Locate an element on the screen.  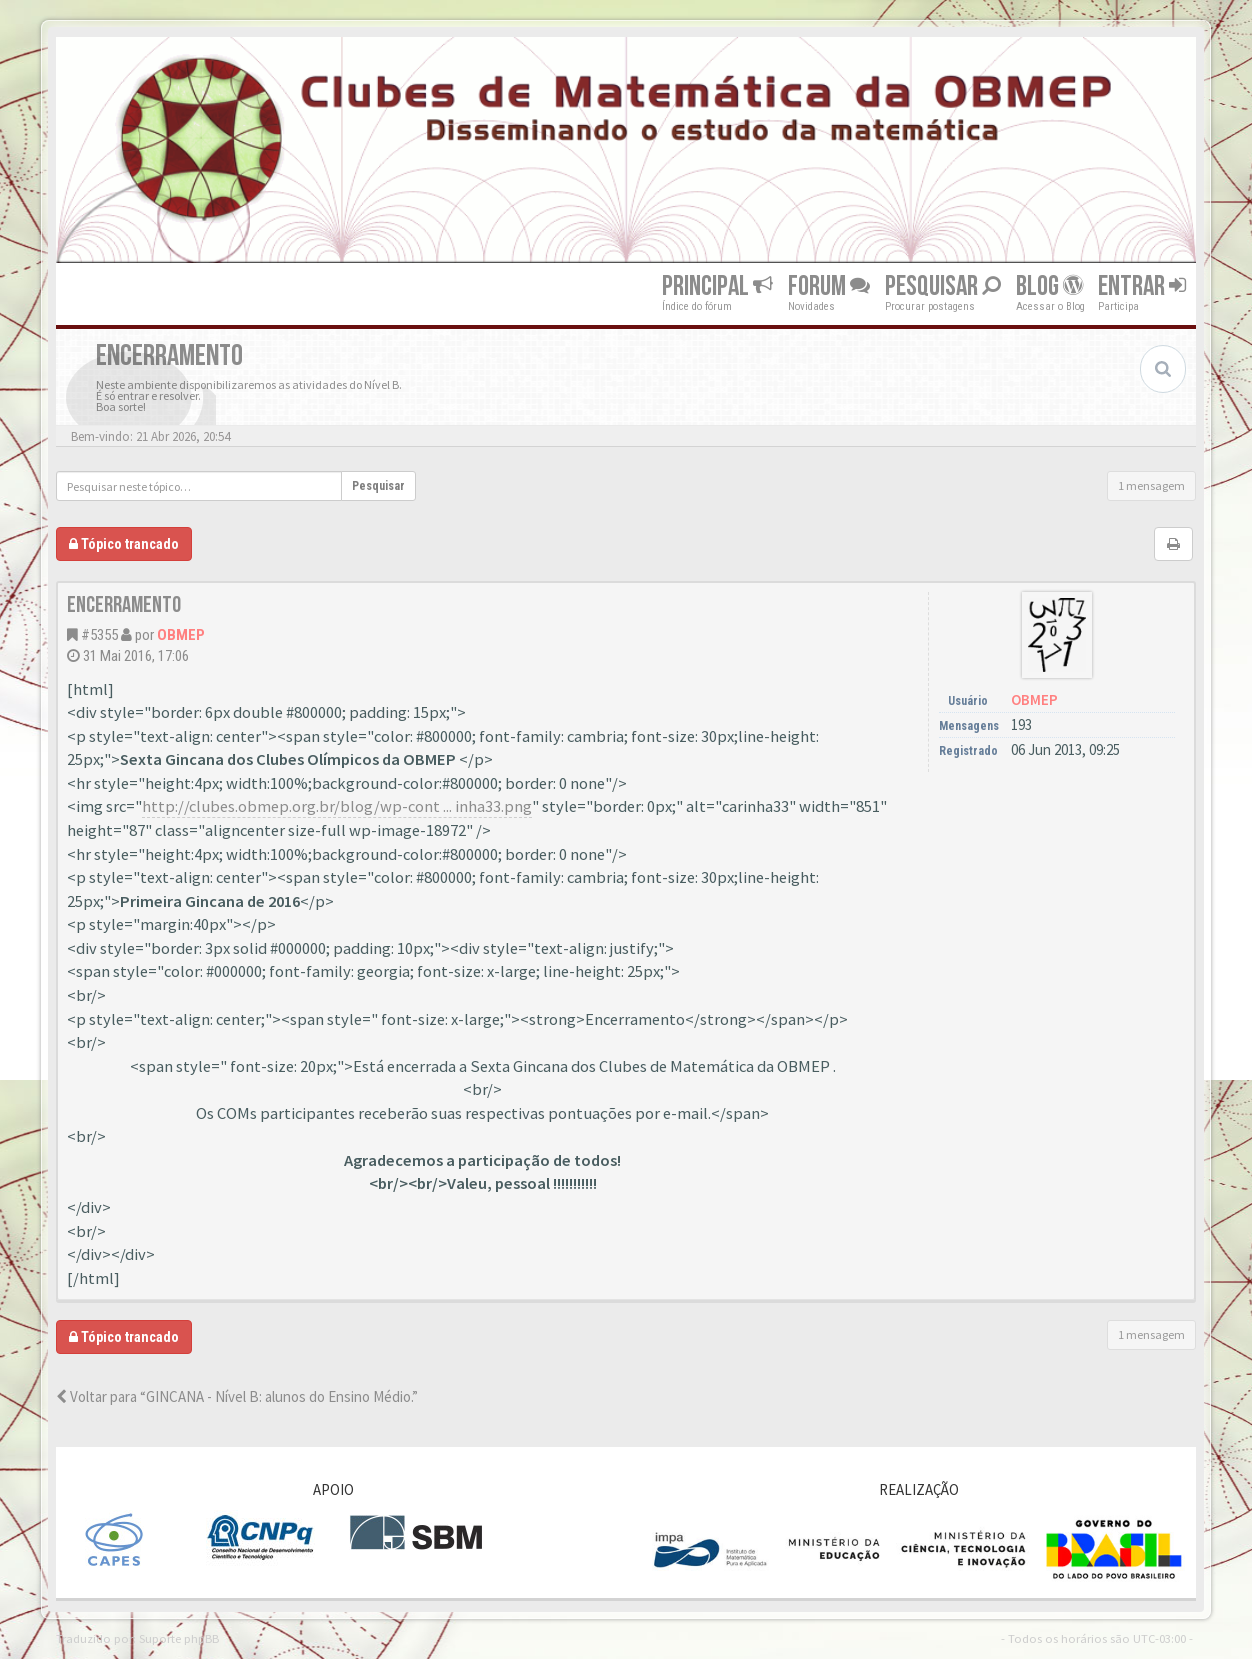
Voltar para “GINCANA - Nível B: alunos do Ensino Médio.” is located at coordinates (237, 1396).